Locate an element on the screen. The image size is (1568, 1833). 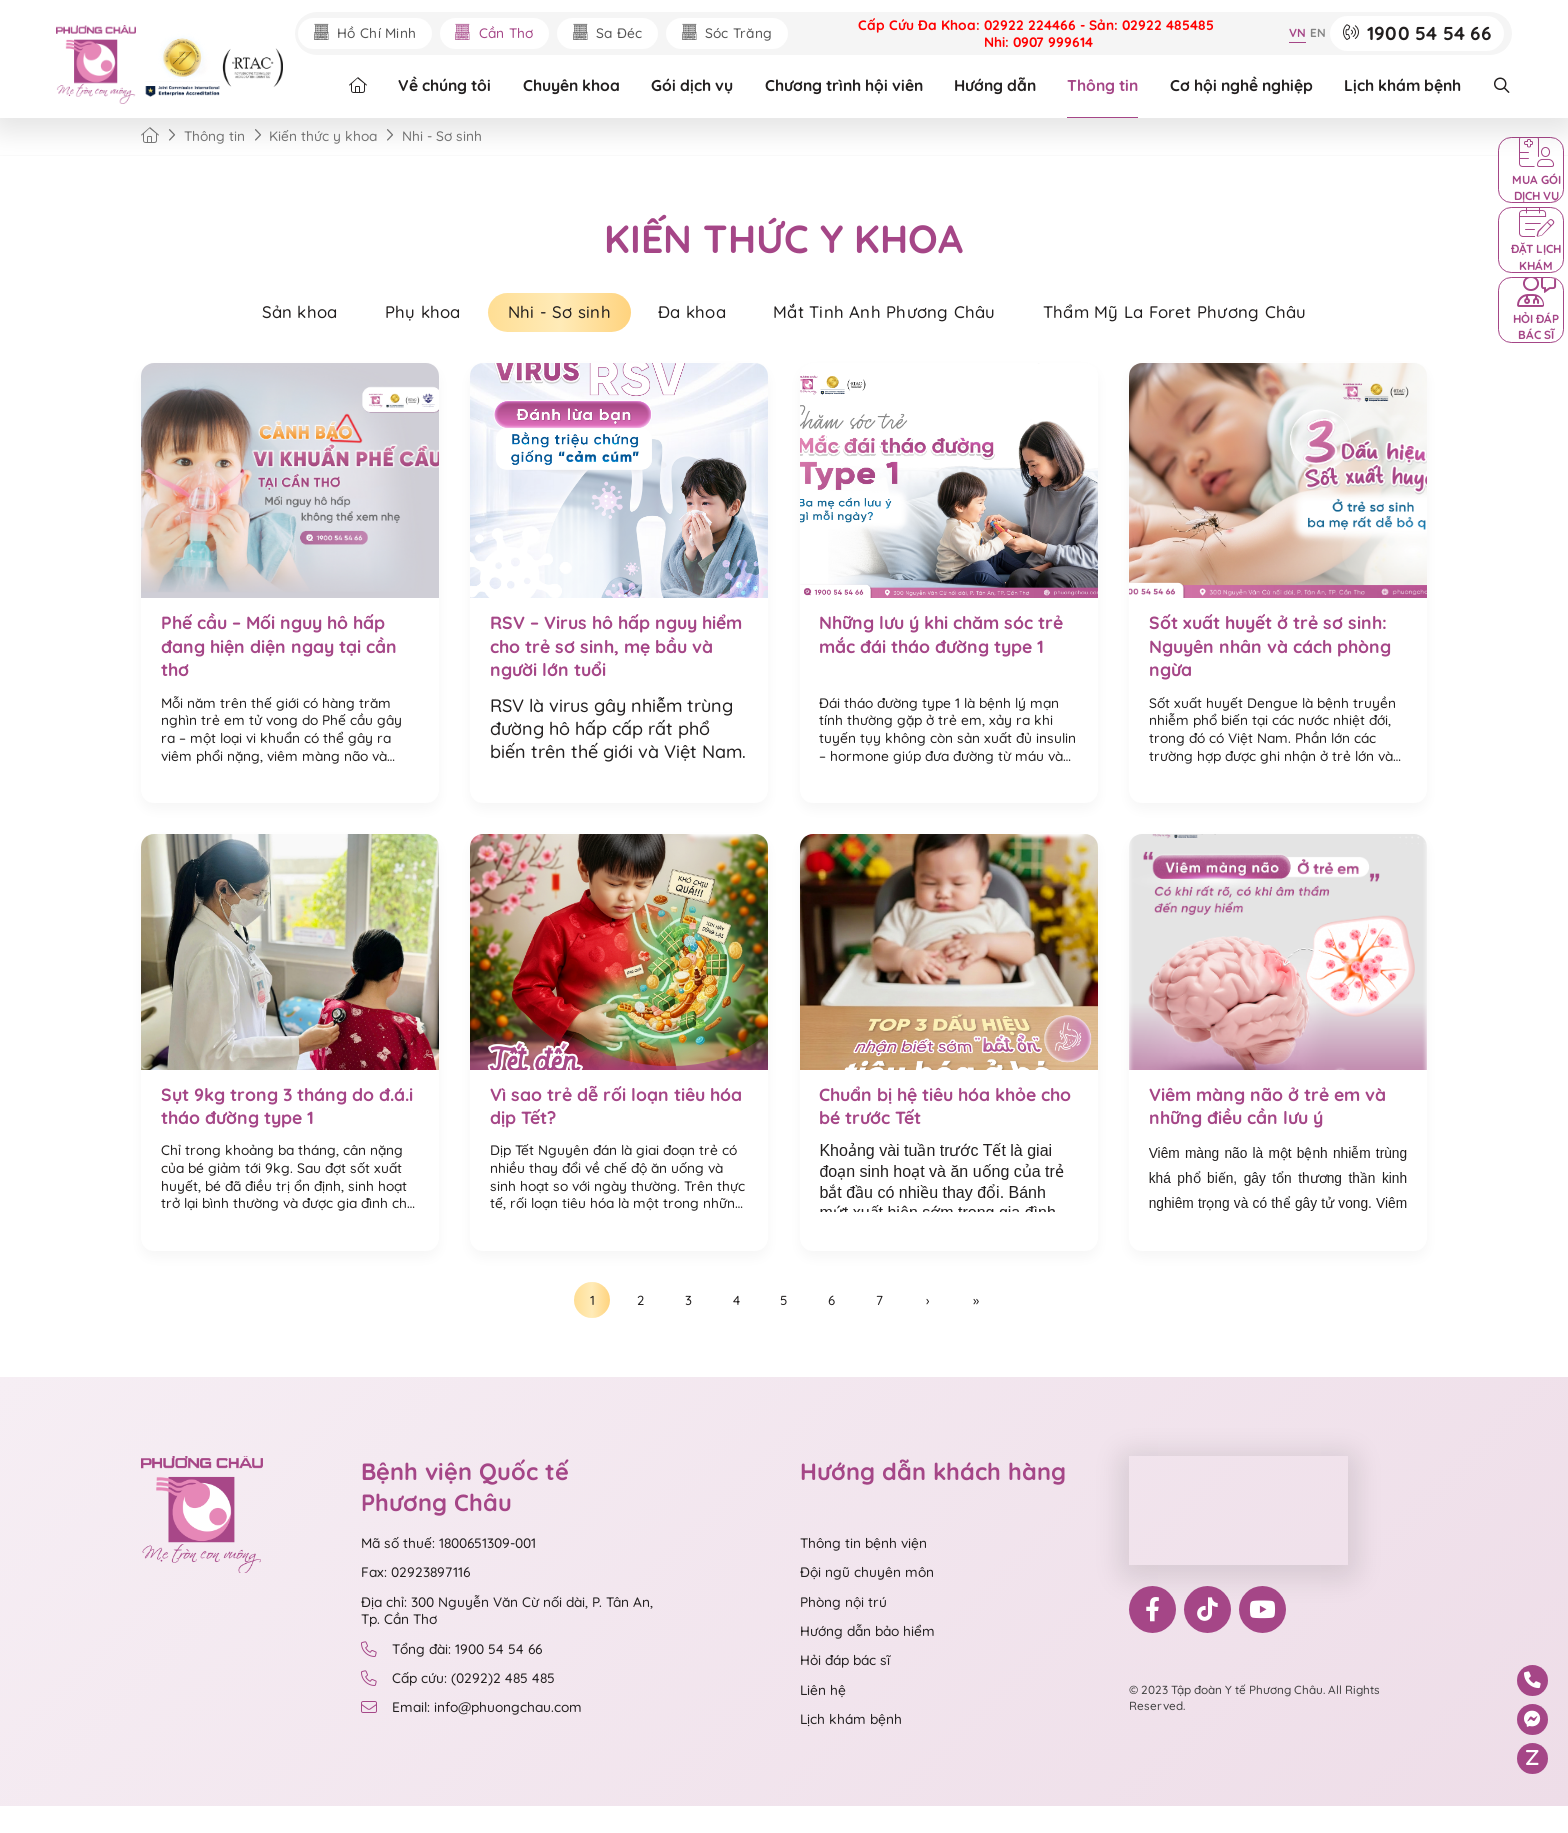
Thông tin is located at coordinates (1105, 87).